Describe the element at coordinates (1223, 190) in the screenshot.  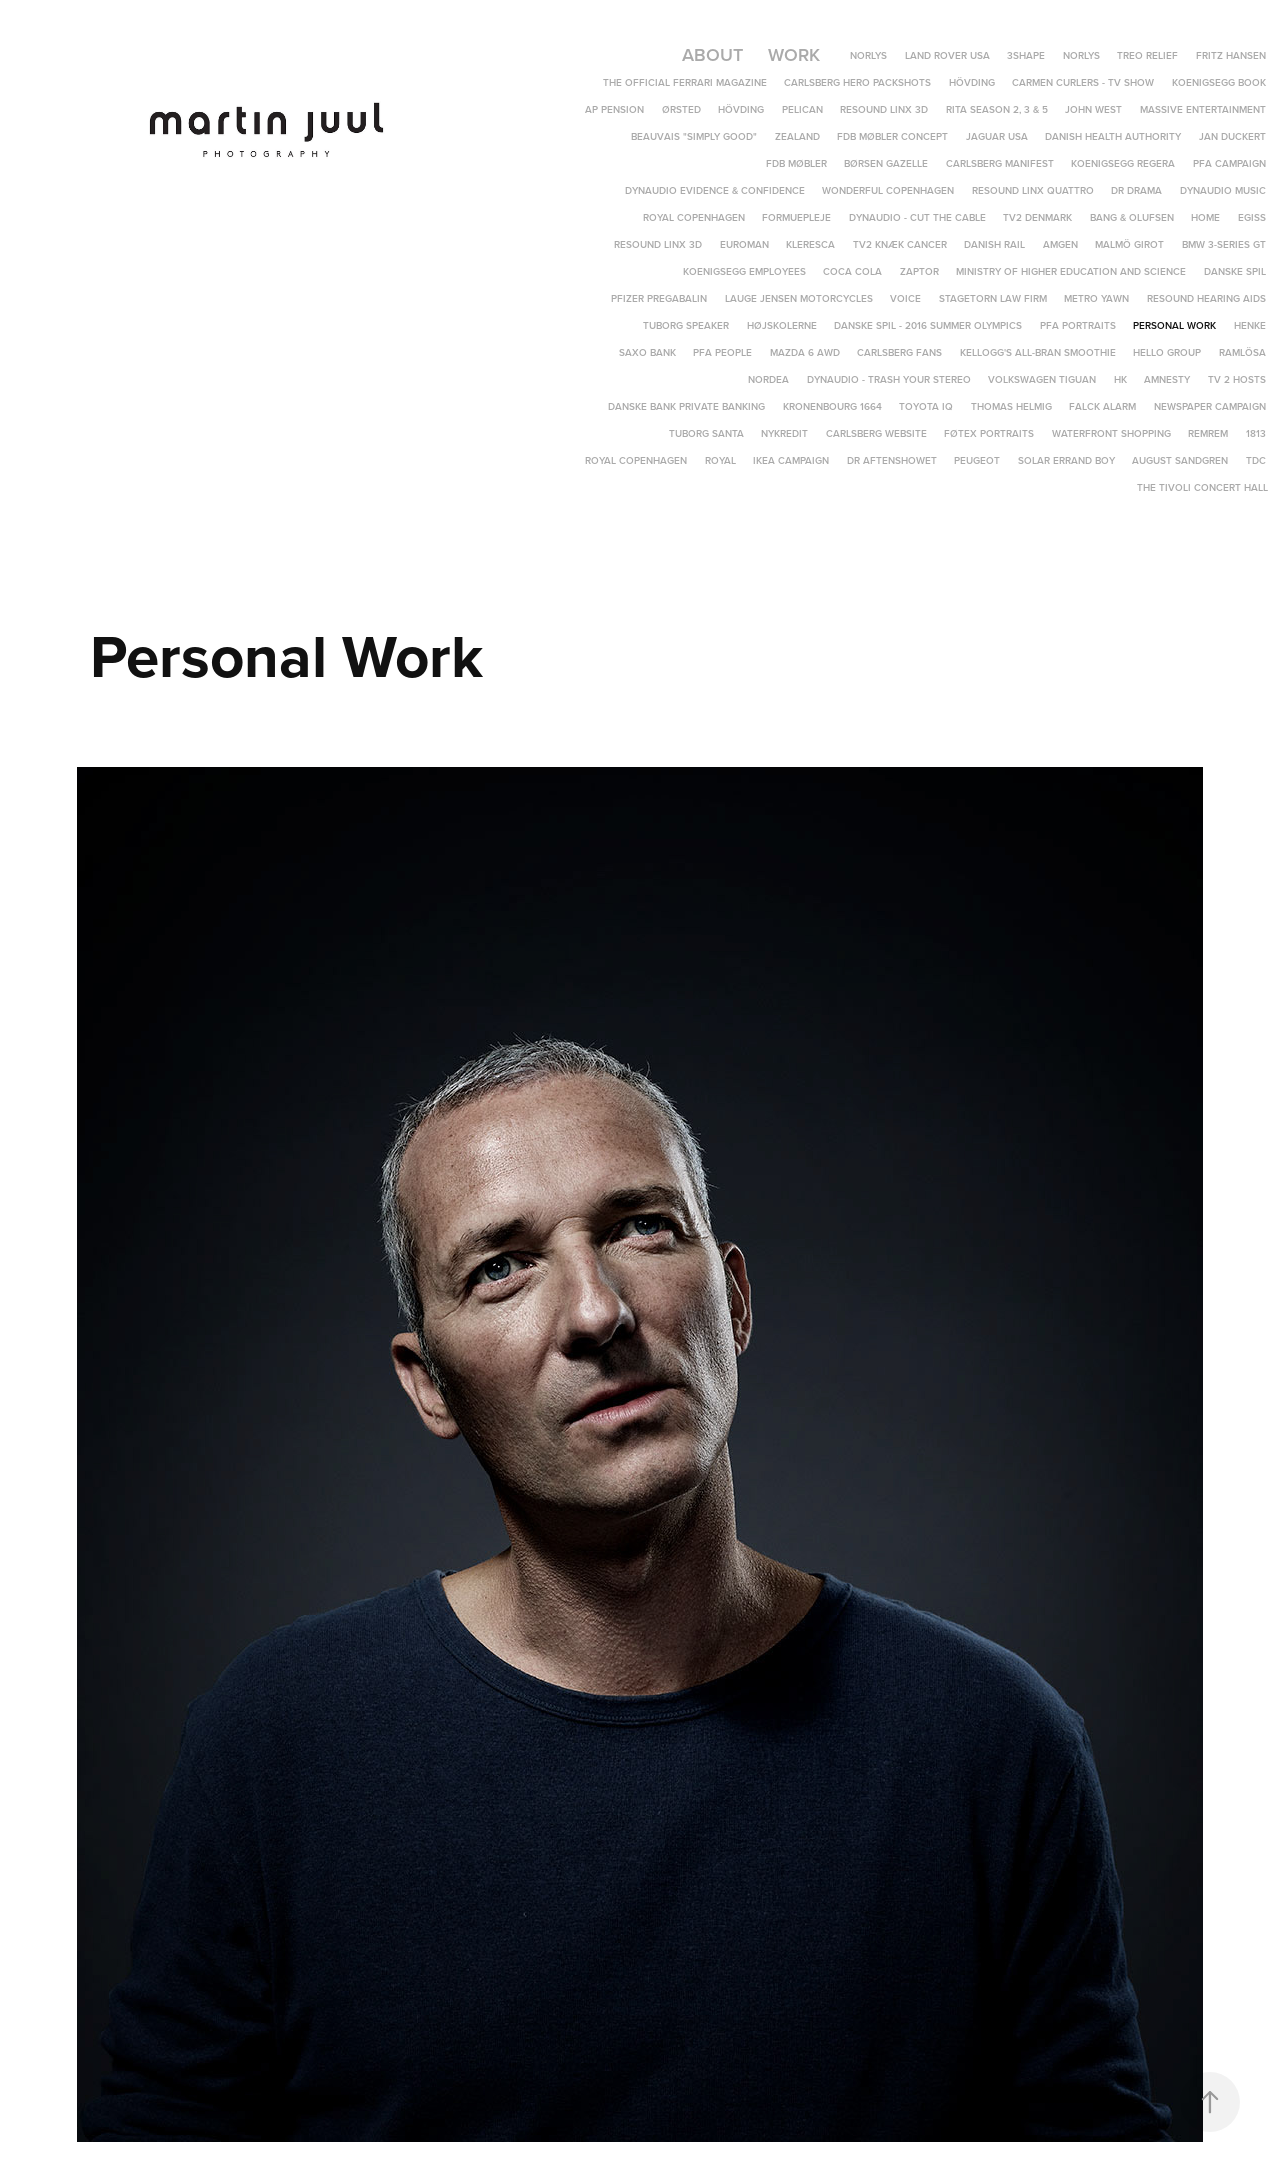
I see `Dynaudio Music` at that location.